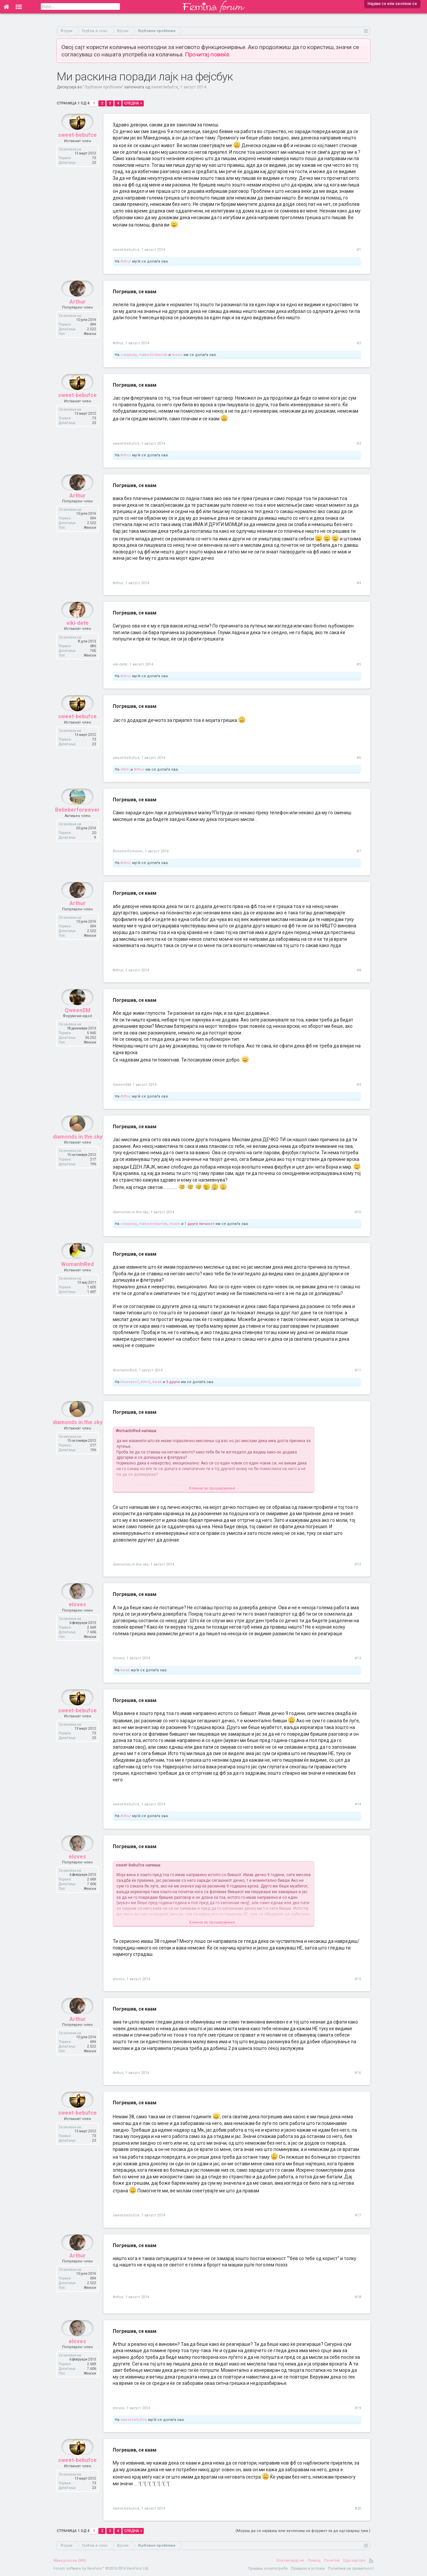 This screenshot has height=2576, width=427. What do you see at coordinates (199, 1224) in the screenshot?
I see `1 друга личност` at bounding box center [199, 1224].